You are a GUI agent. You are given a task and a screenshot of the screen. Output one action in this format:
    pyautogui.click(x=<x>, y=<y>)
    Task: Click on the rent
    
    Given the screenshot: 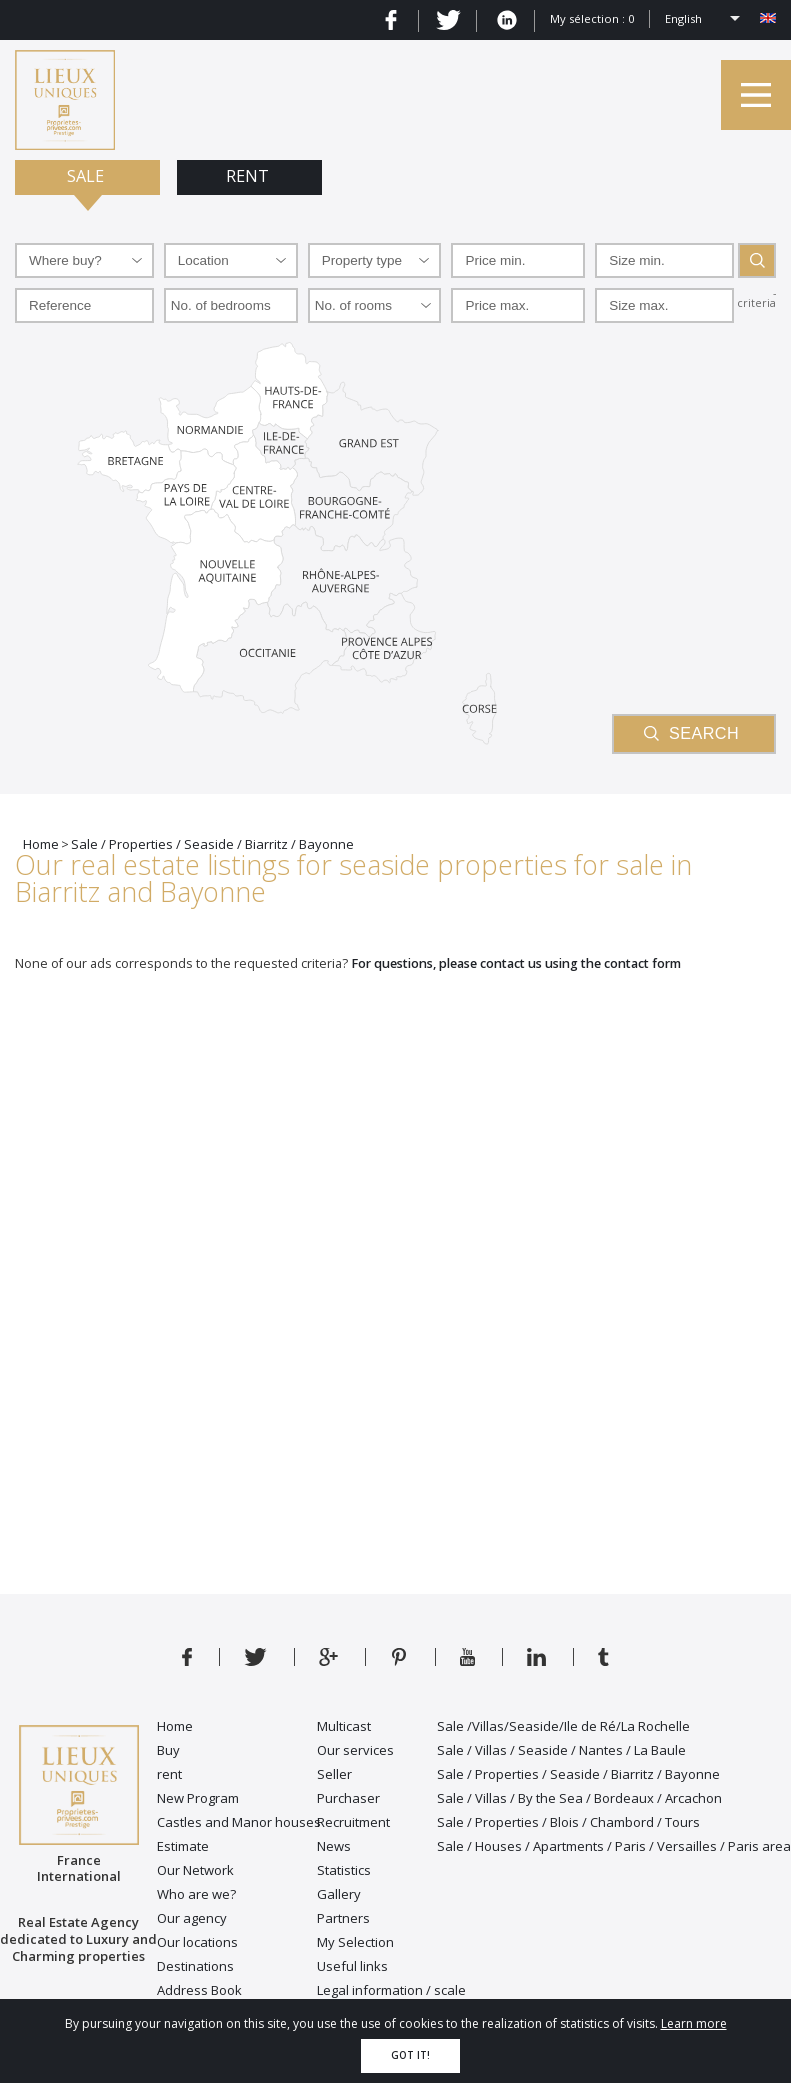 What is the action you would take?
    pyautogui.click(x=169, y=1774)
    